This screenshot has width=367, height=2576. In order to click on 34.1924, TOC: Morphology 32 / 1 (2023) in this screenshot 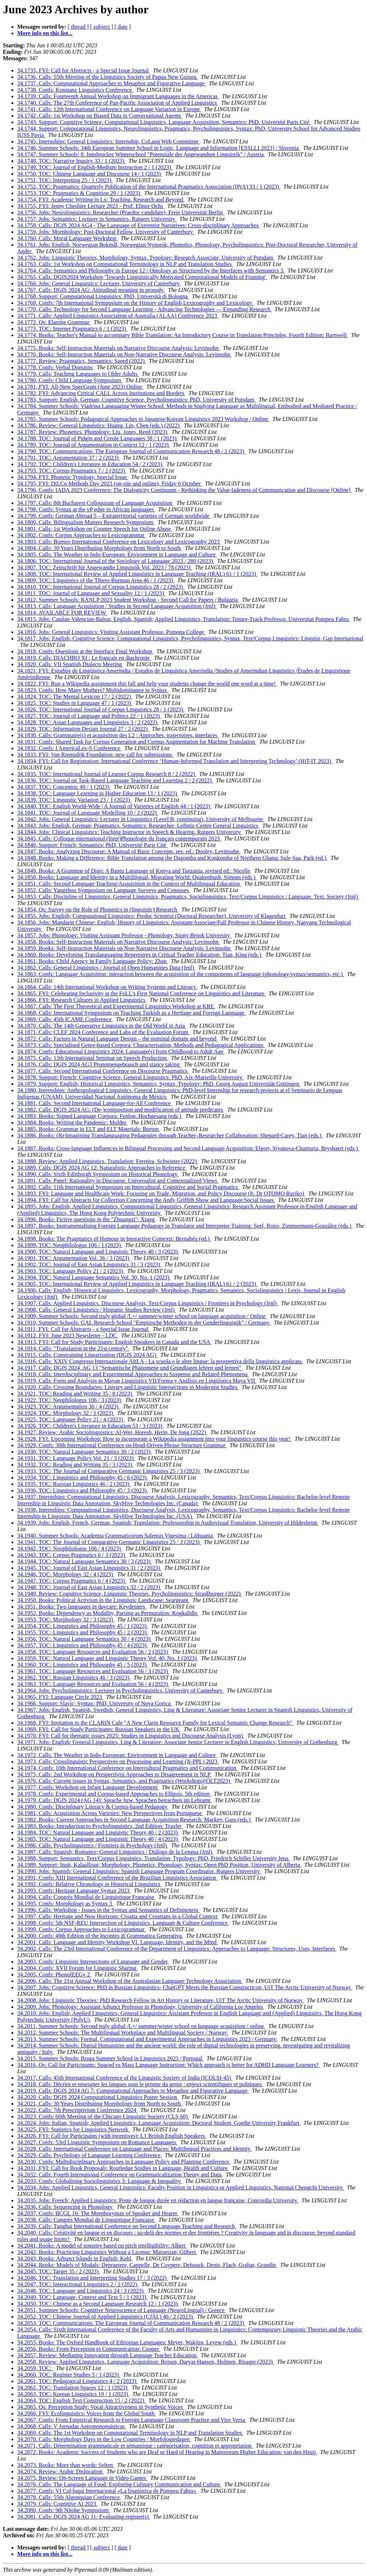, I will do `click(65, 1413)`.